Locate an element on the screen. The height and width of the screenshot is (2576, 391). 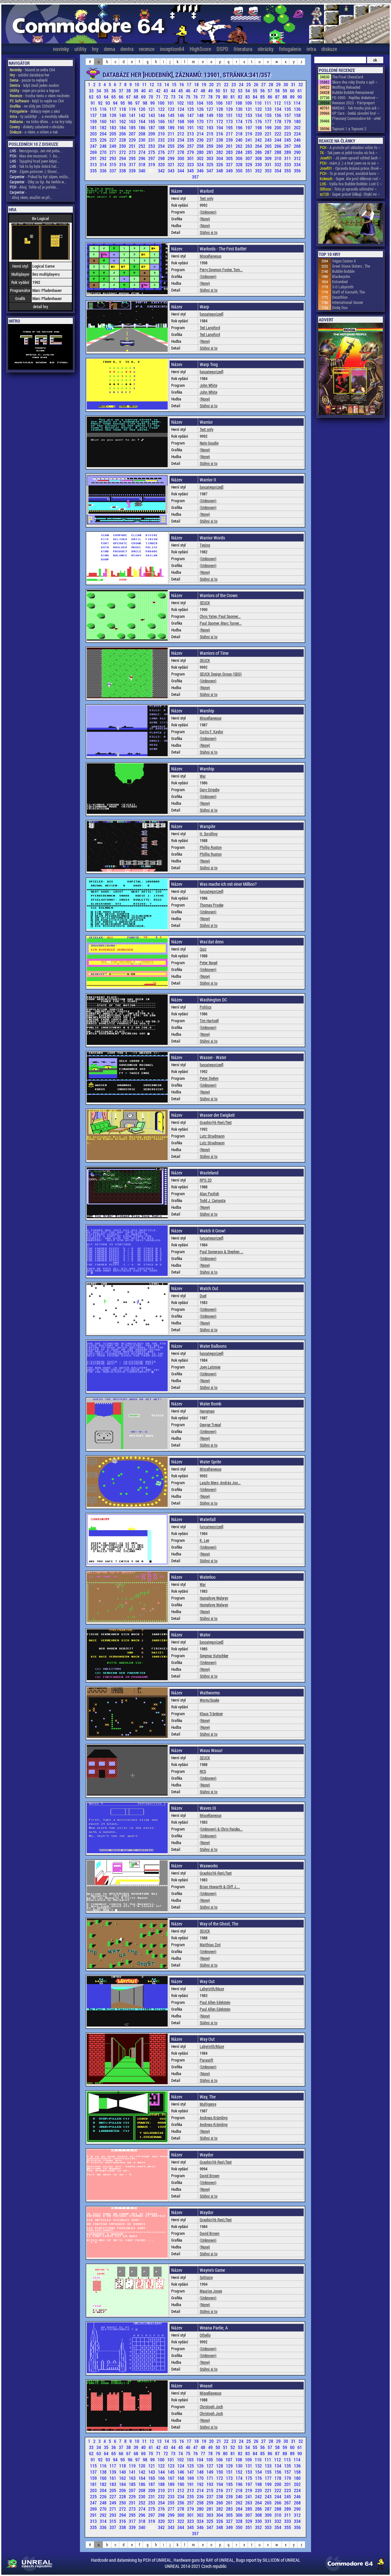
207 is located at coordinates (133, 134).